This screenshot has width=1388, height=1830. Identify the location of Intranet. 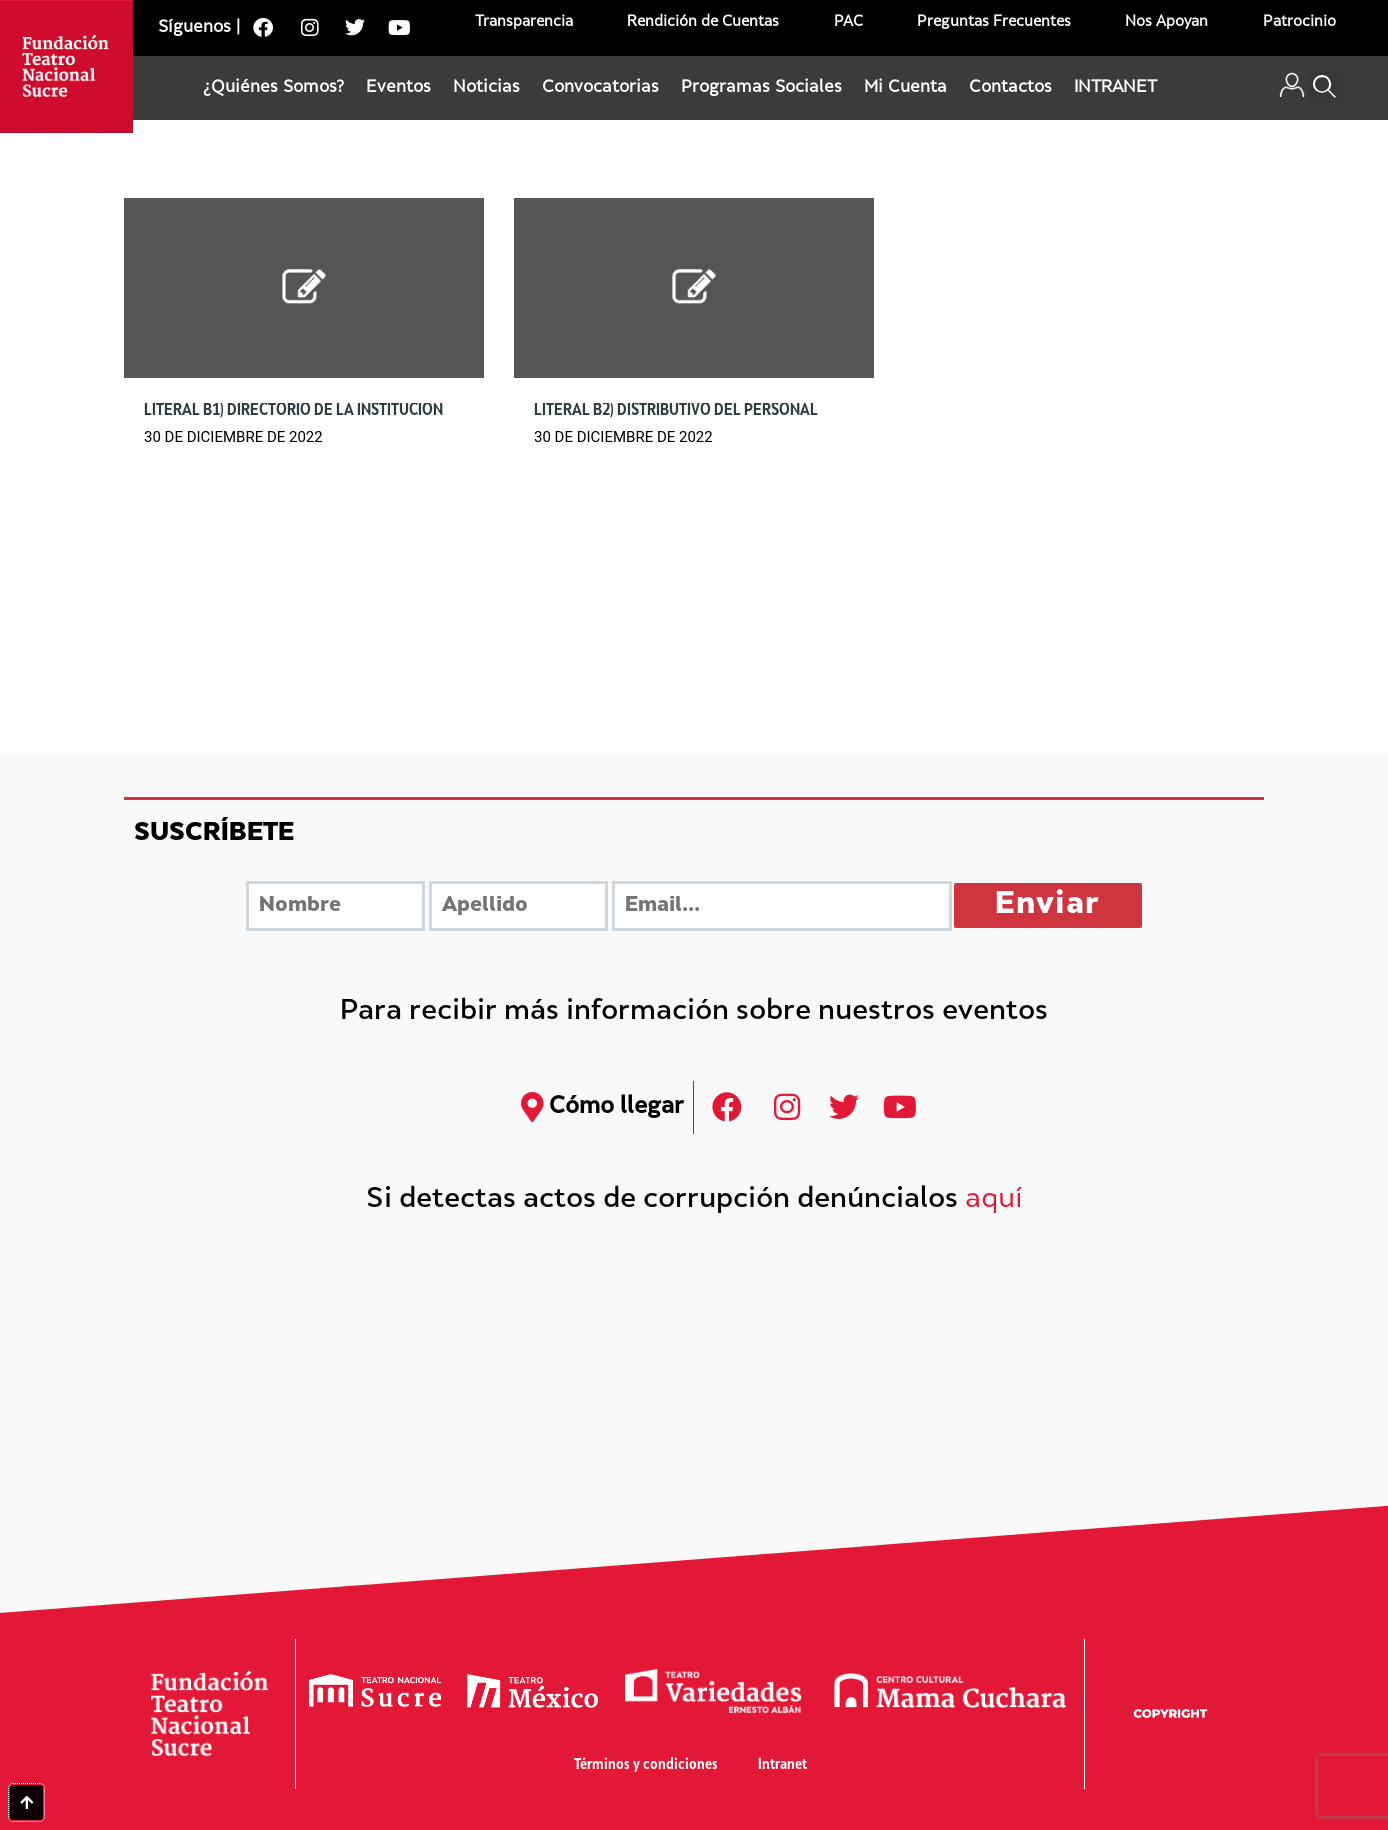
(782, 1765).